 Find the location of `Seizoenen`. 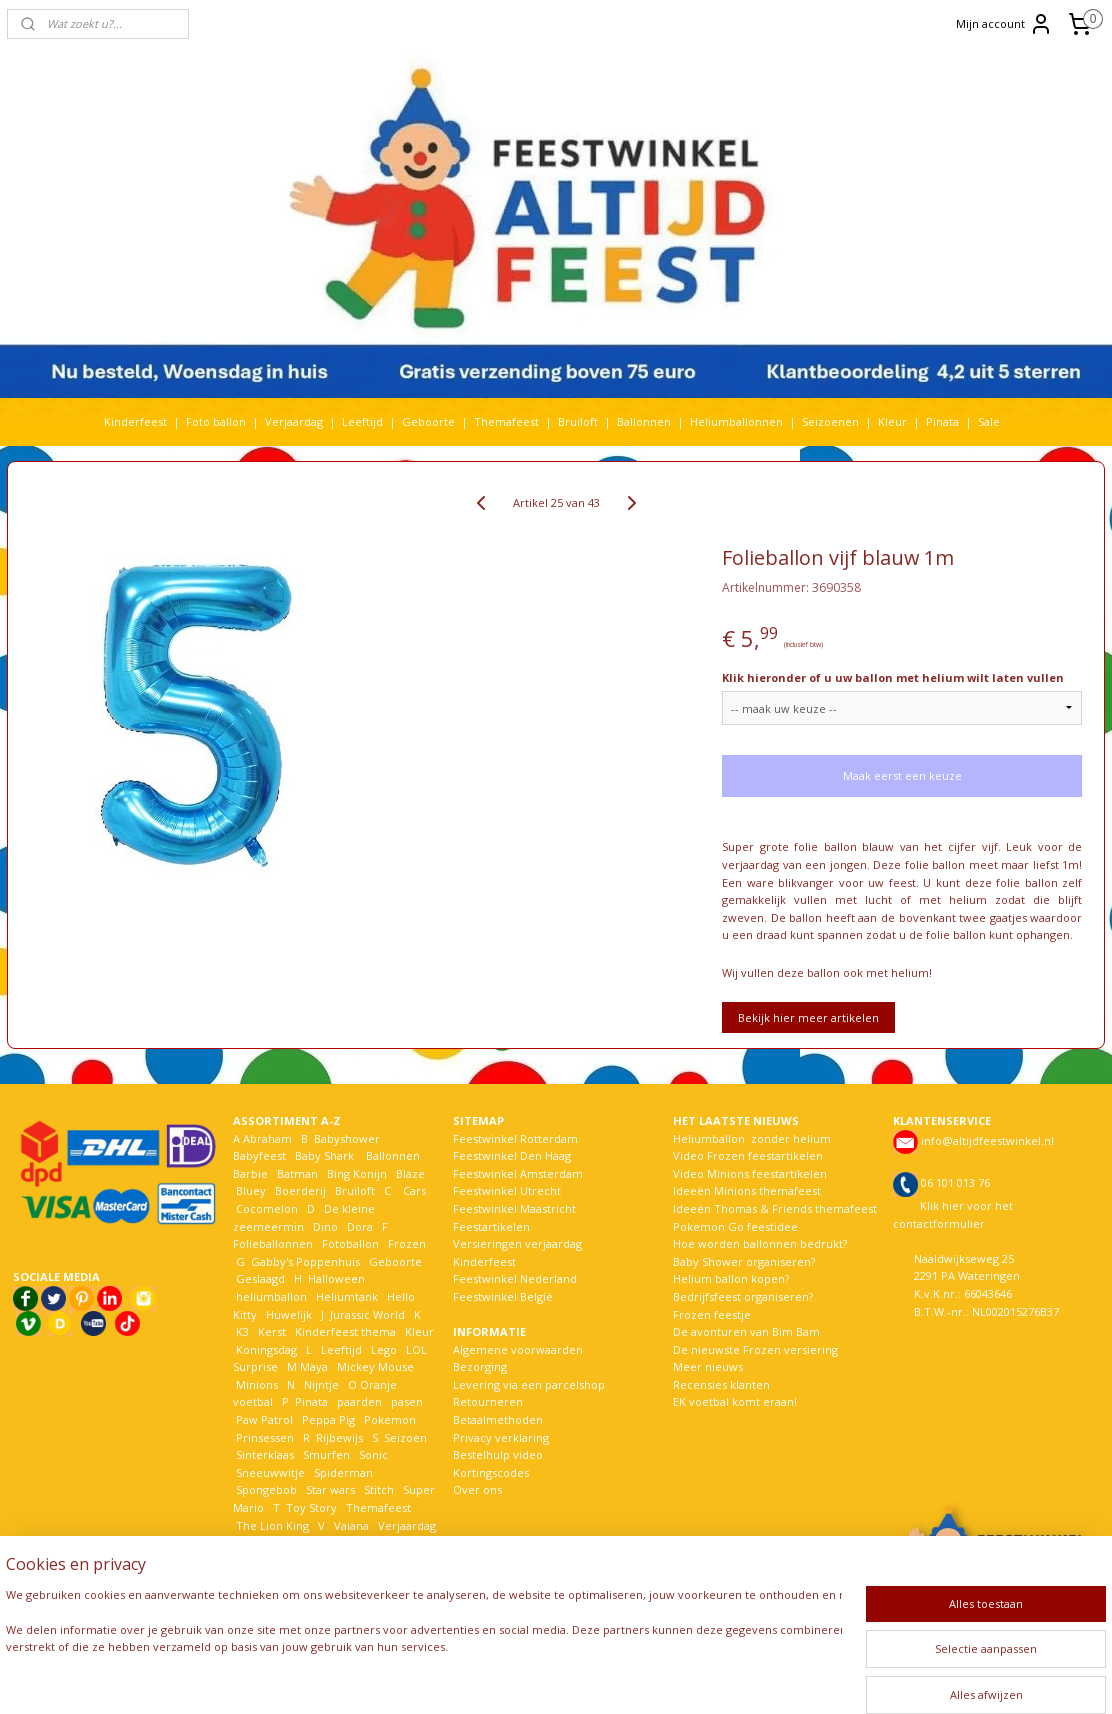

Seizoenen is located at coordinates (830, 421).